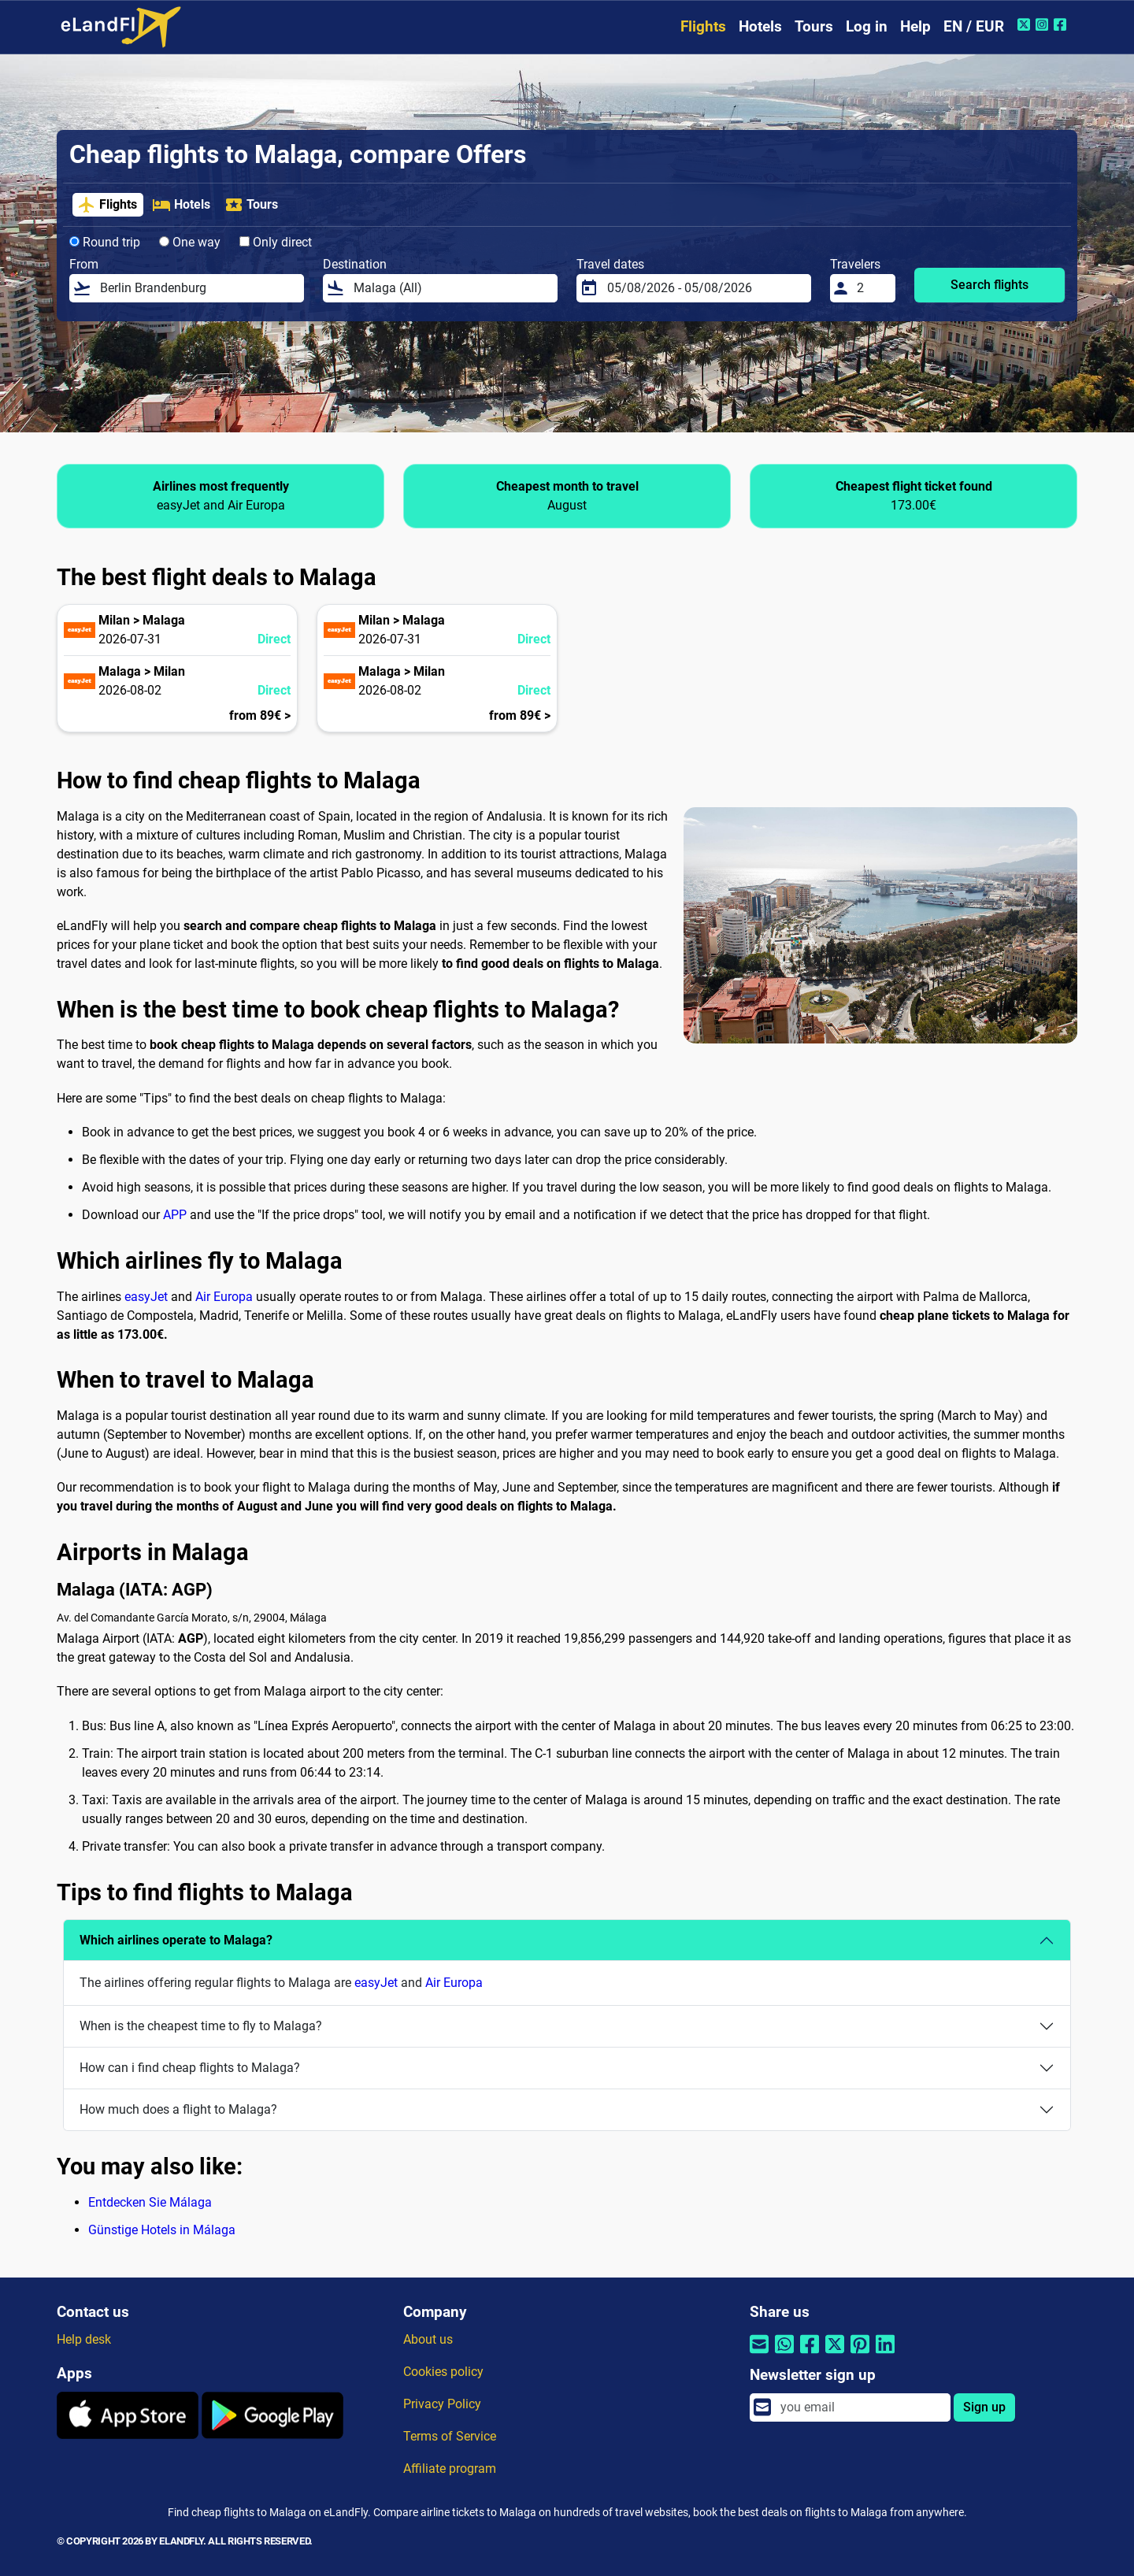 This screenshot has width=1134, height=2576. Describe the element at coordinates (814, 26) in the screenshot. I see `Tours` at that location.